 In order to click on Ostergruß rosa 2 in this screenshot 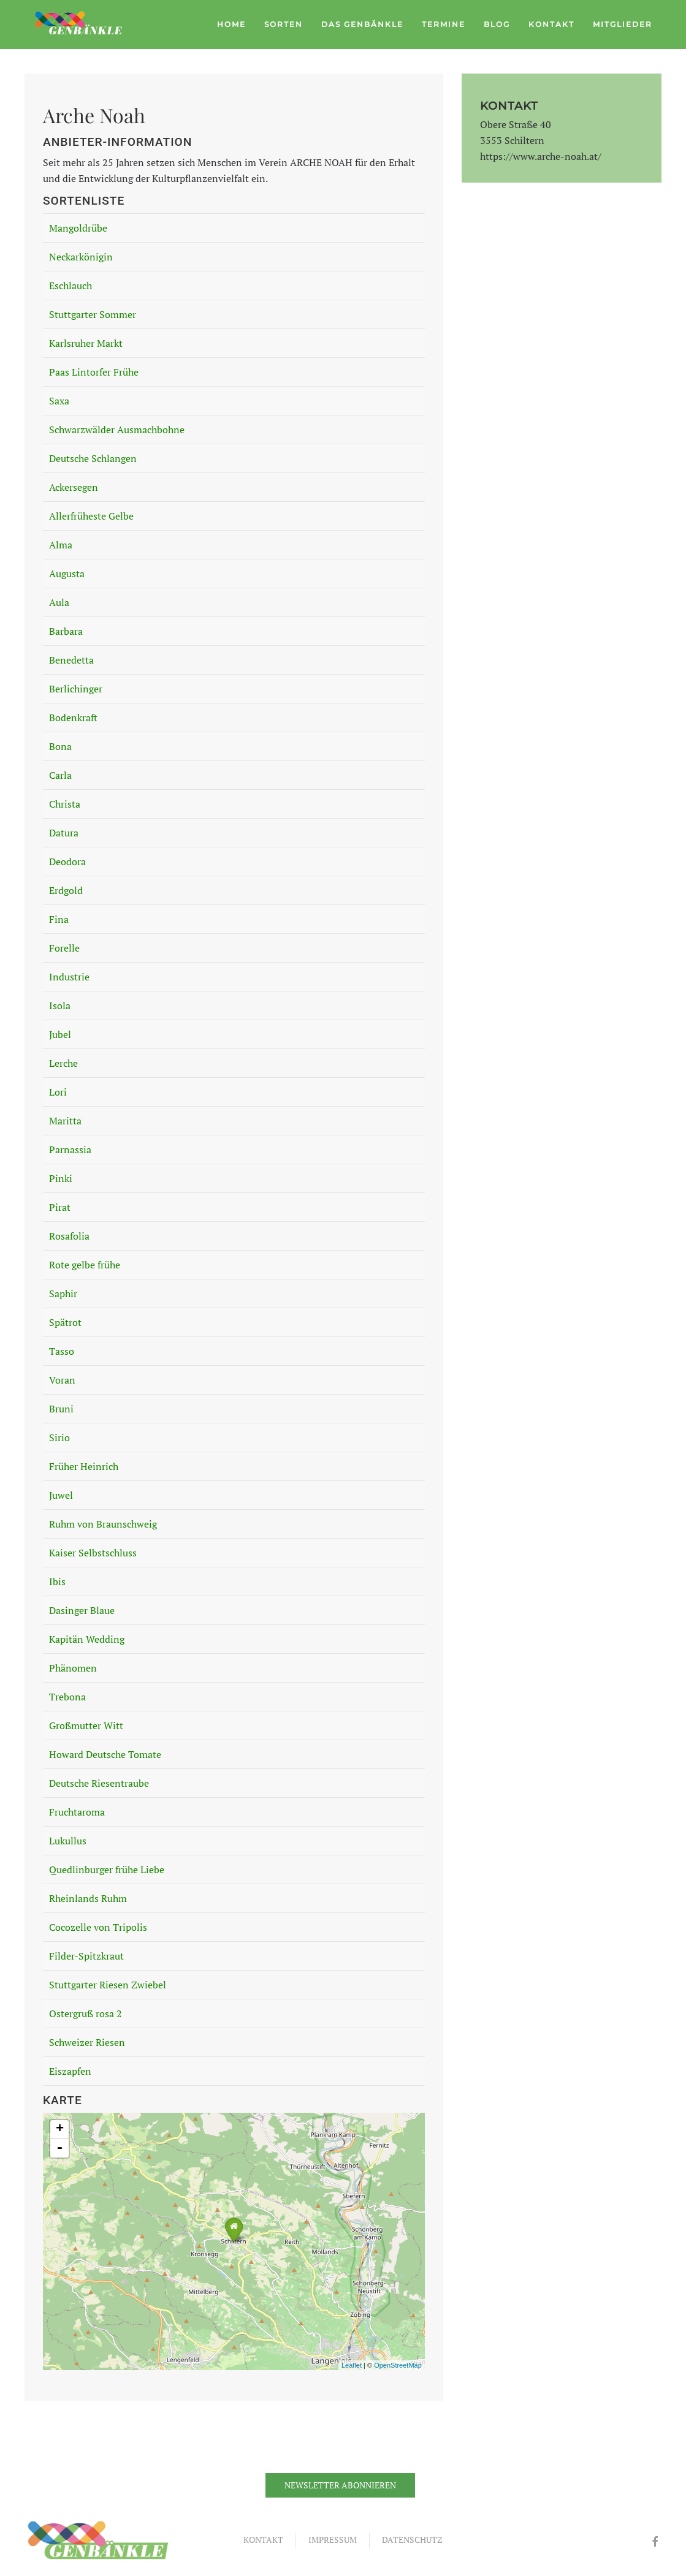, I will do `click(85, 2013)`.